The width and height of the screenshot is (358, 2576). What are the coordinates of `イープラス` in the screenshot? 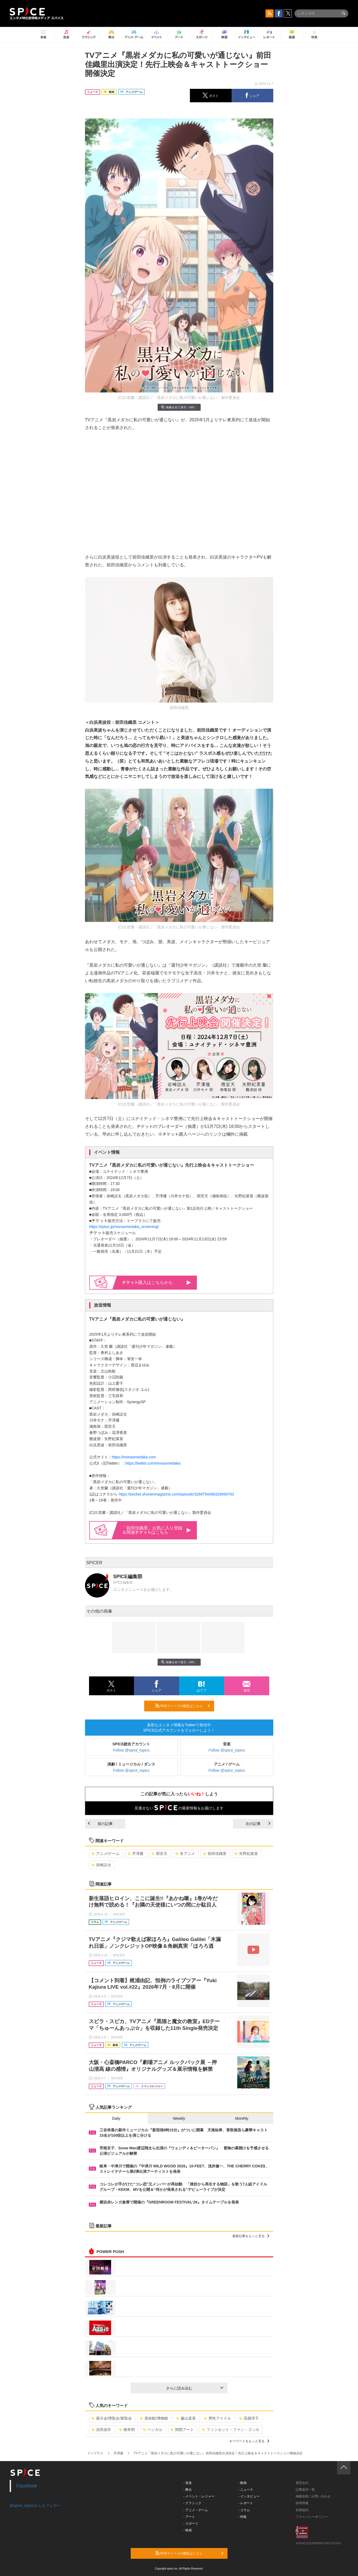 It's located at (95, 2453).